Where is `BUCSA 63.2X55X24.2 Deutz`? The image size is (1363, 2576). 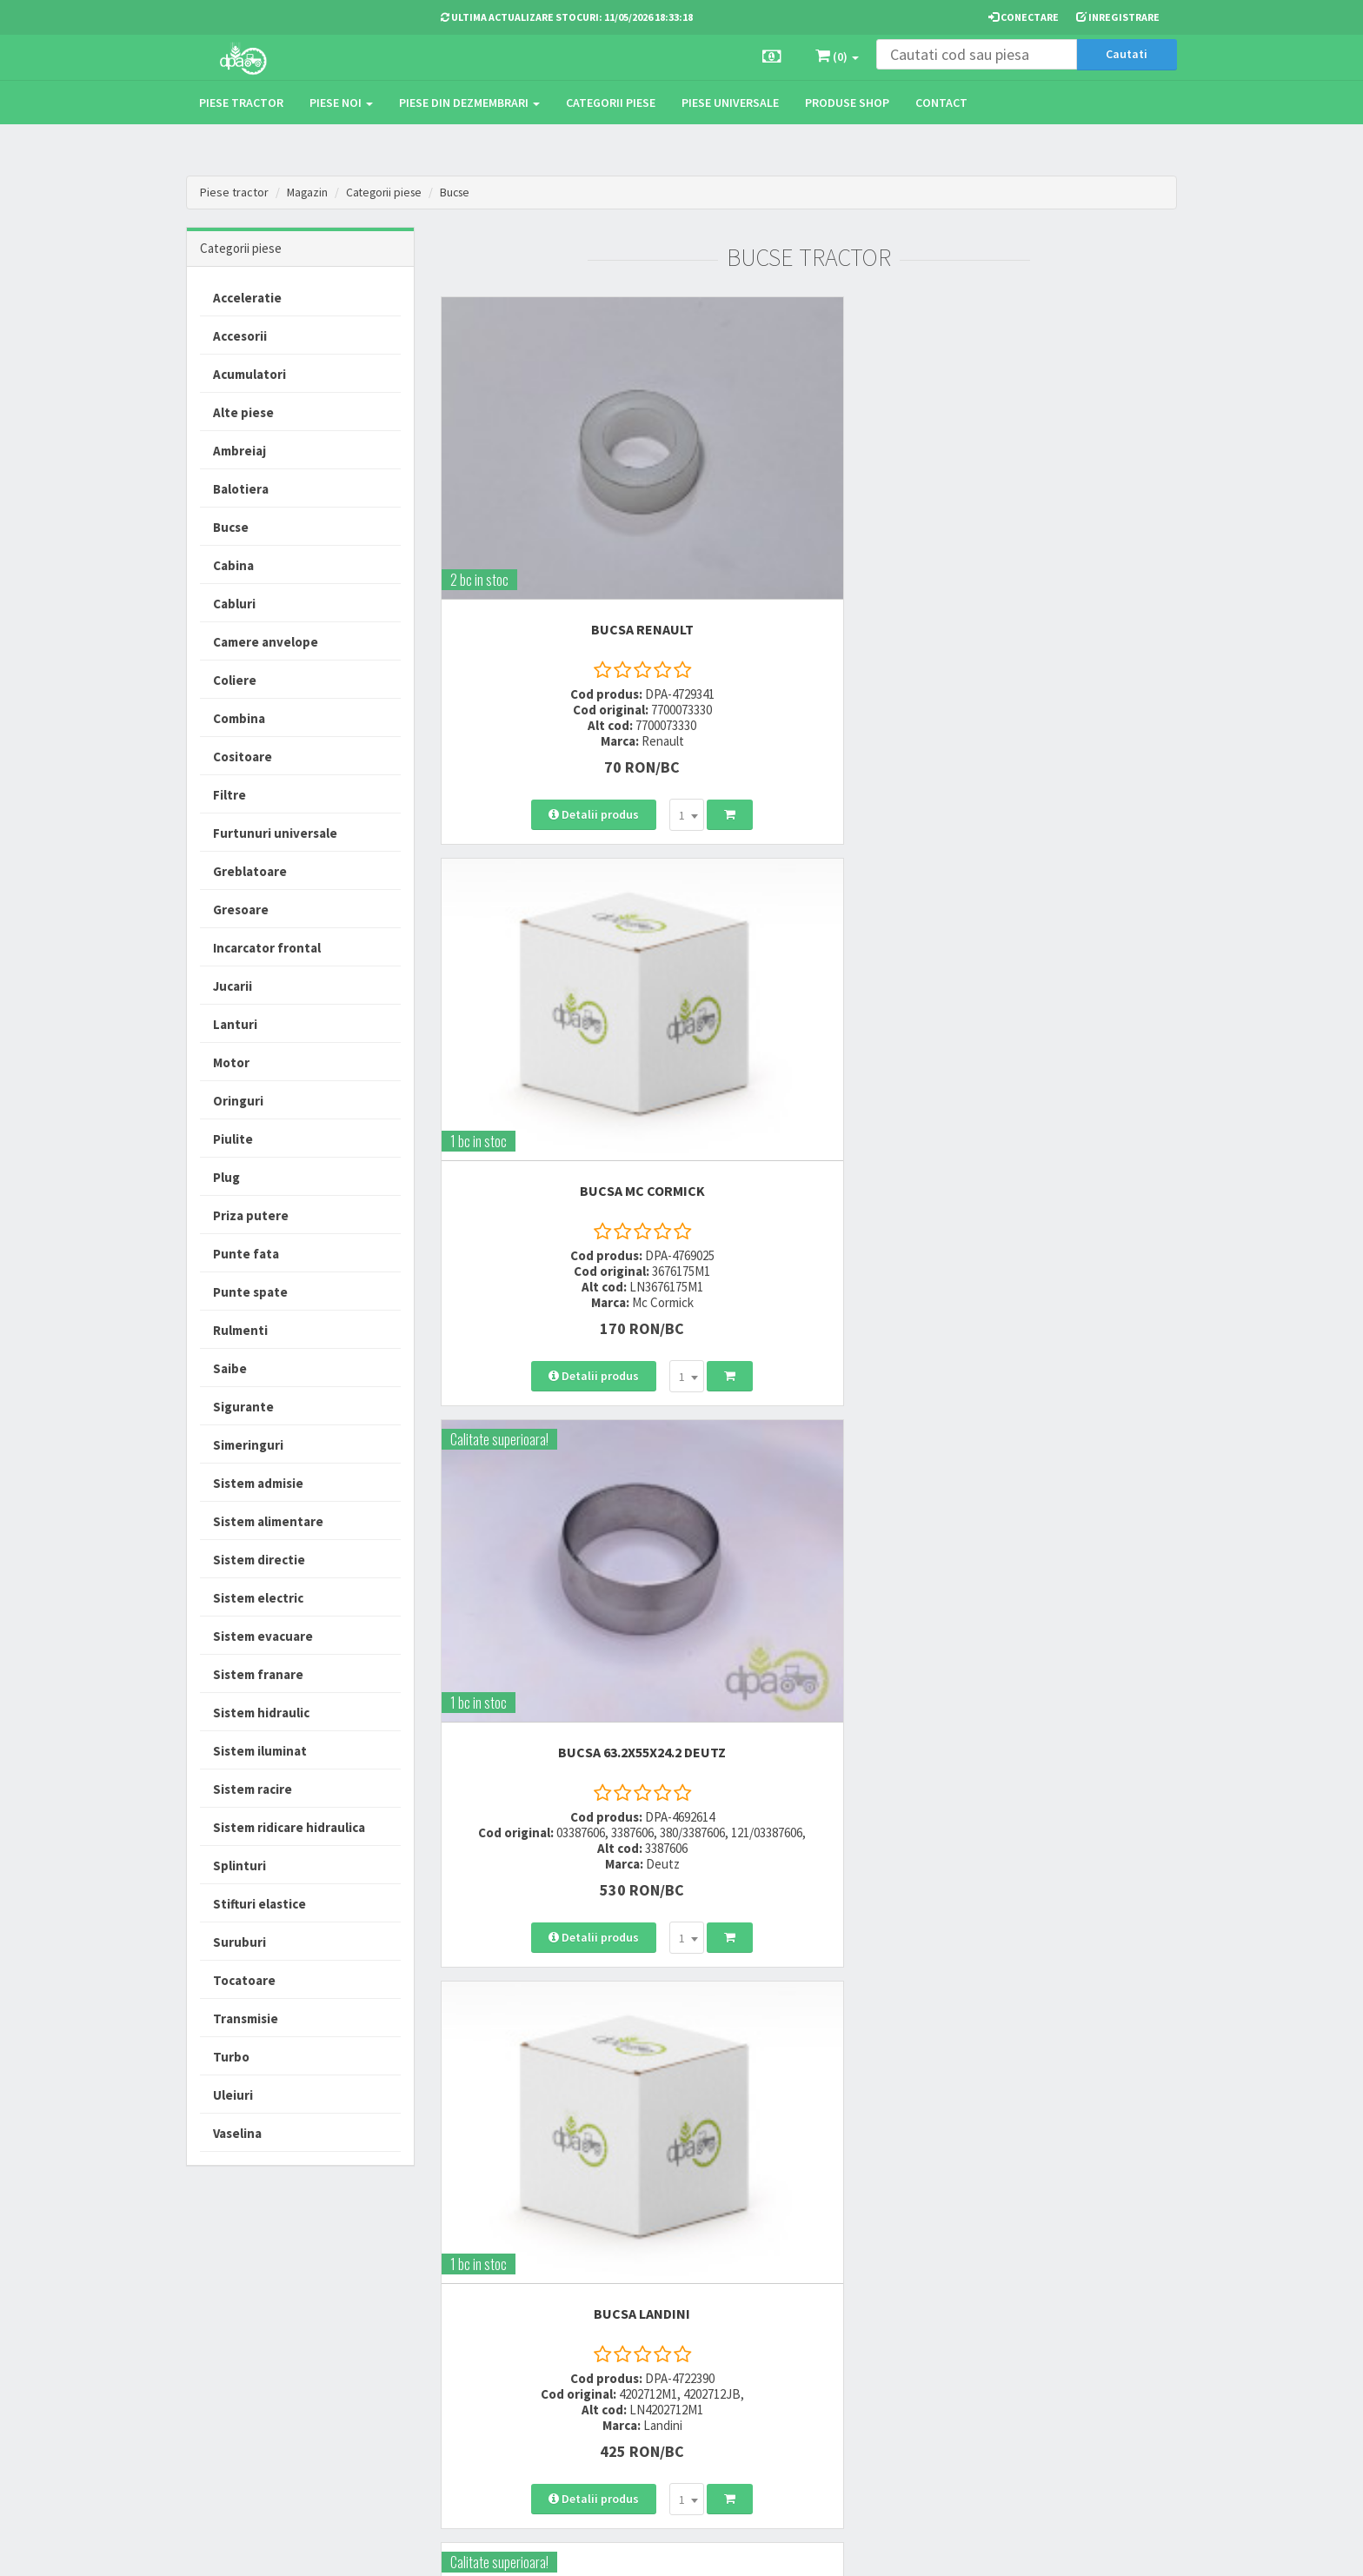
BUCSA 63.2X55X24.2 Deutz is located at coordinates (1063, 497).